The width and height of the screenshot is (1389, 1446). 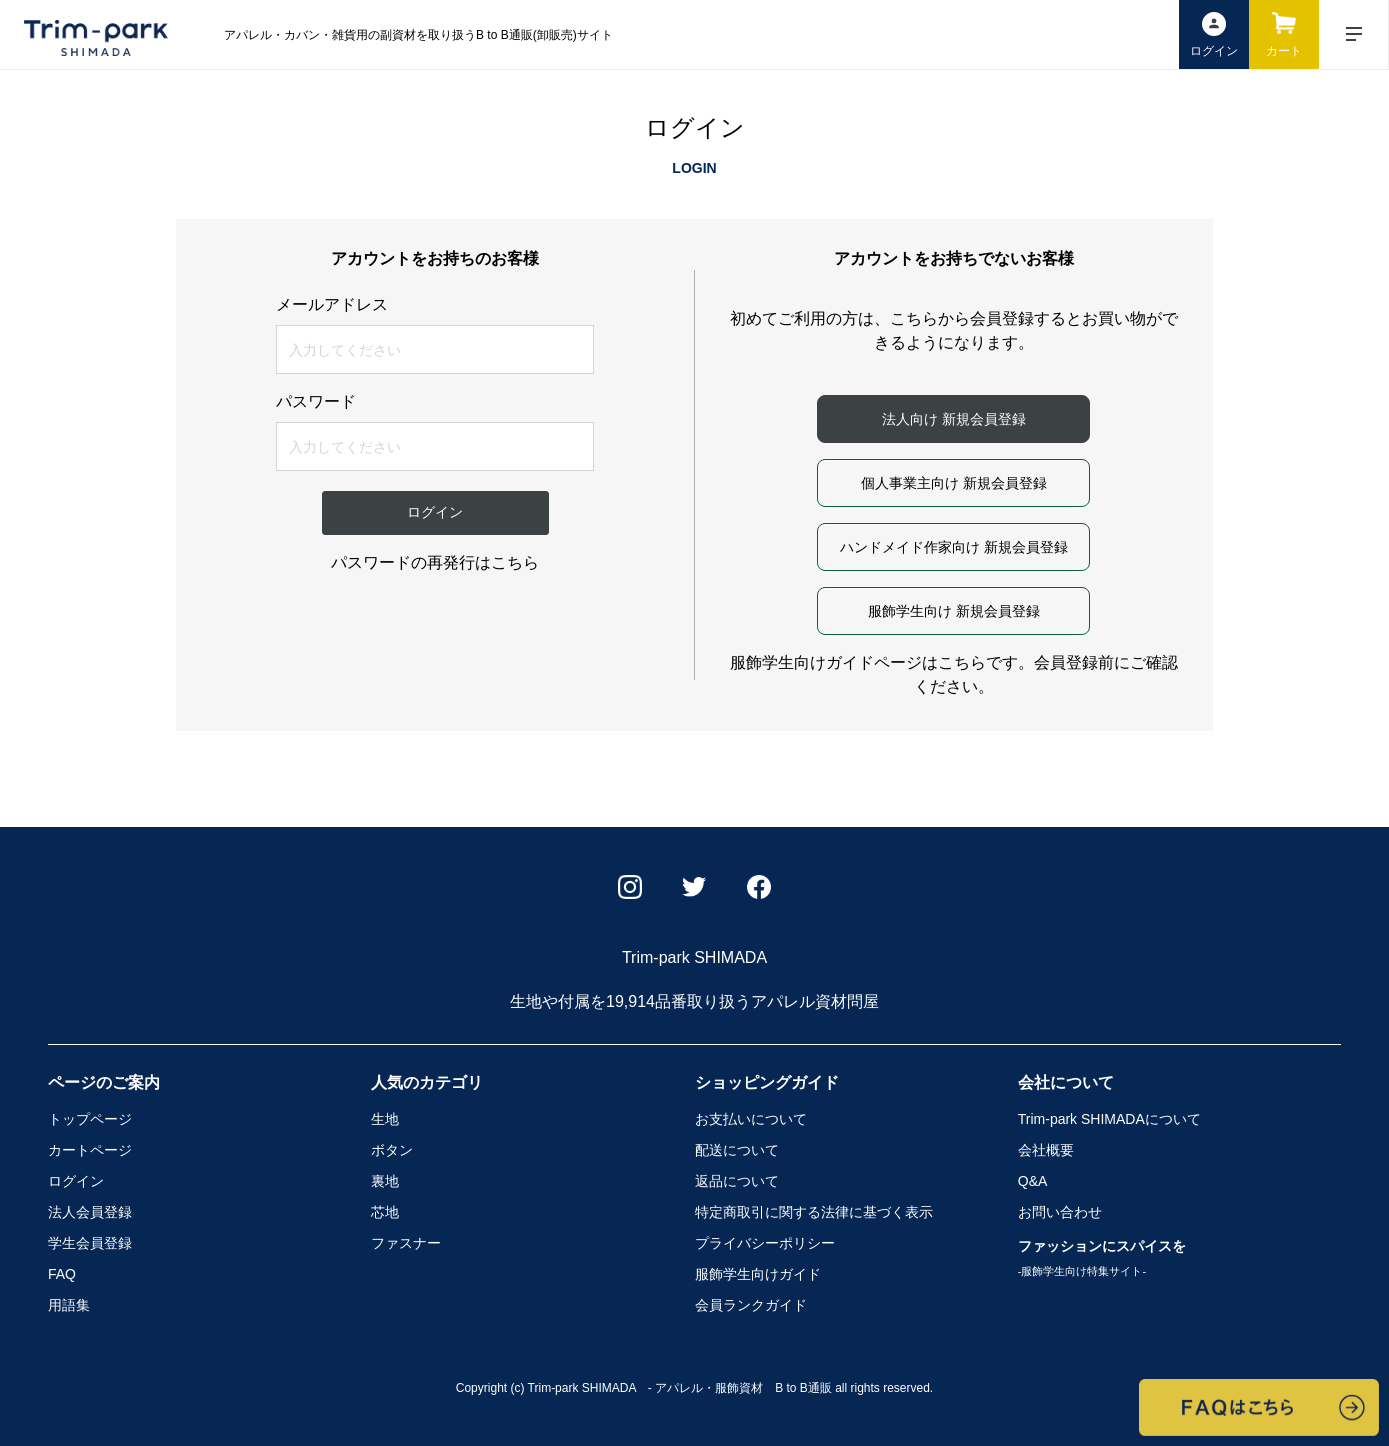 What do you see at coordinates (1033, 1181) in the screenshot?
I see `Q&A` at bounding box center [1033, 1181].